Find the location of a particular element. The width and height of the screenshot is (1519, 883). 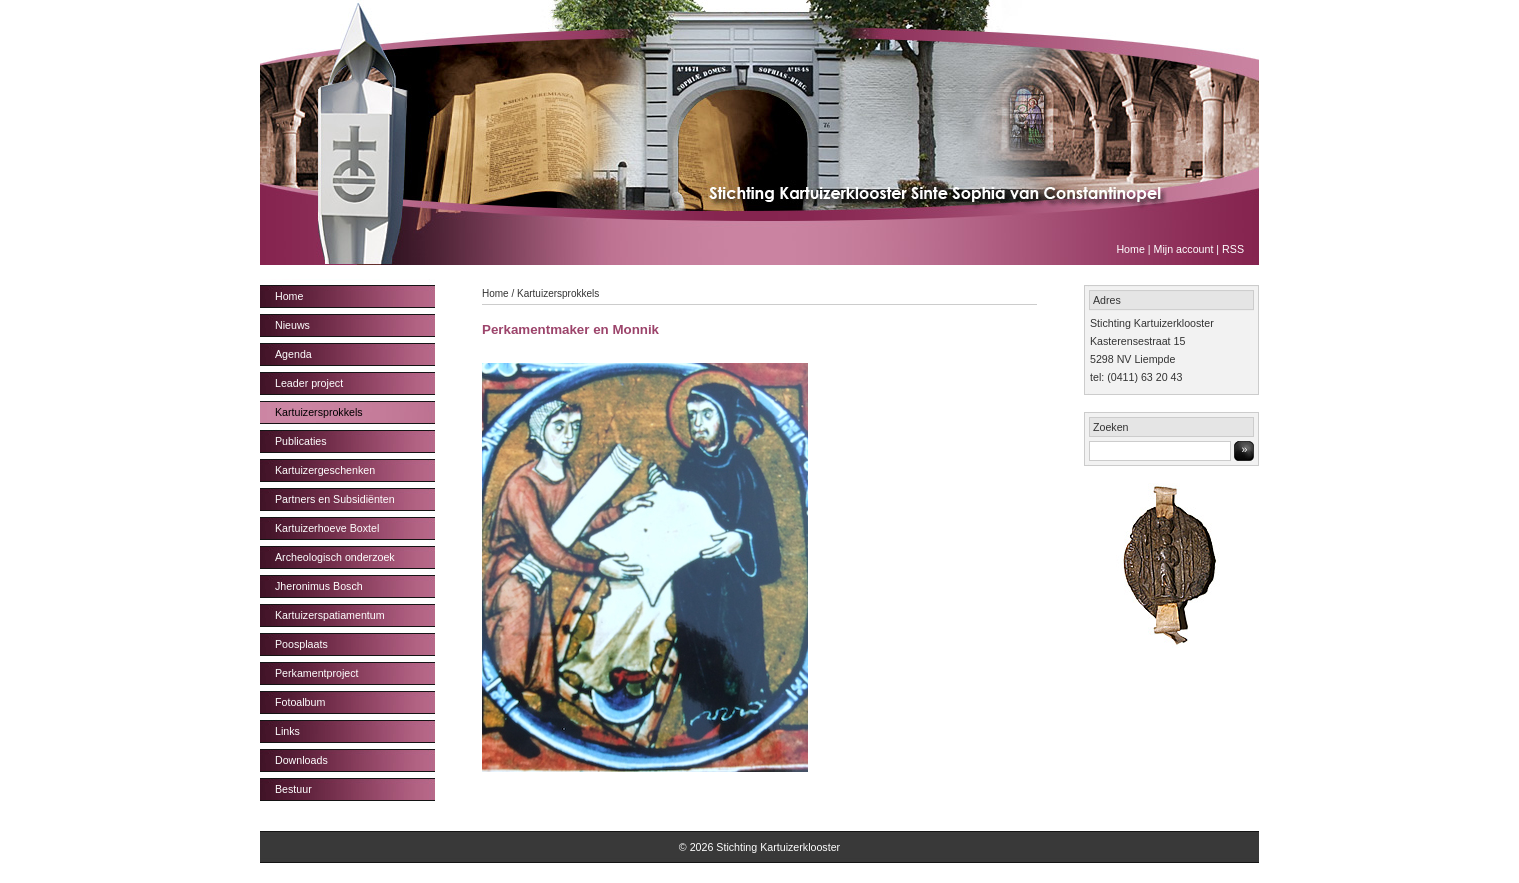

Home is located at coordinates (1130, 249).